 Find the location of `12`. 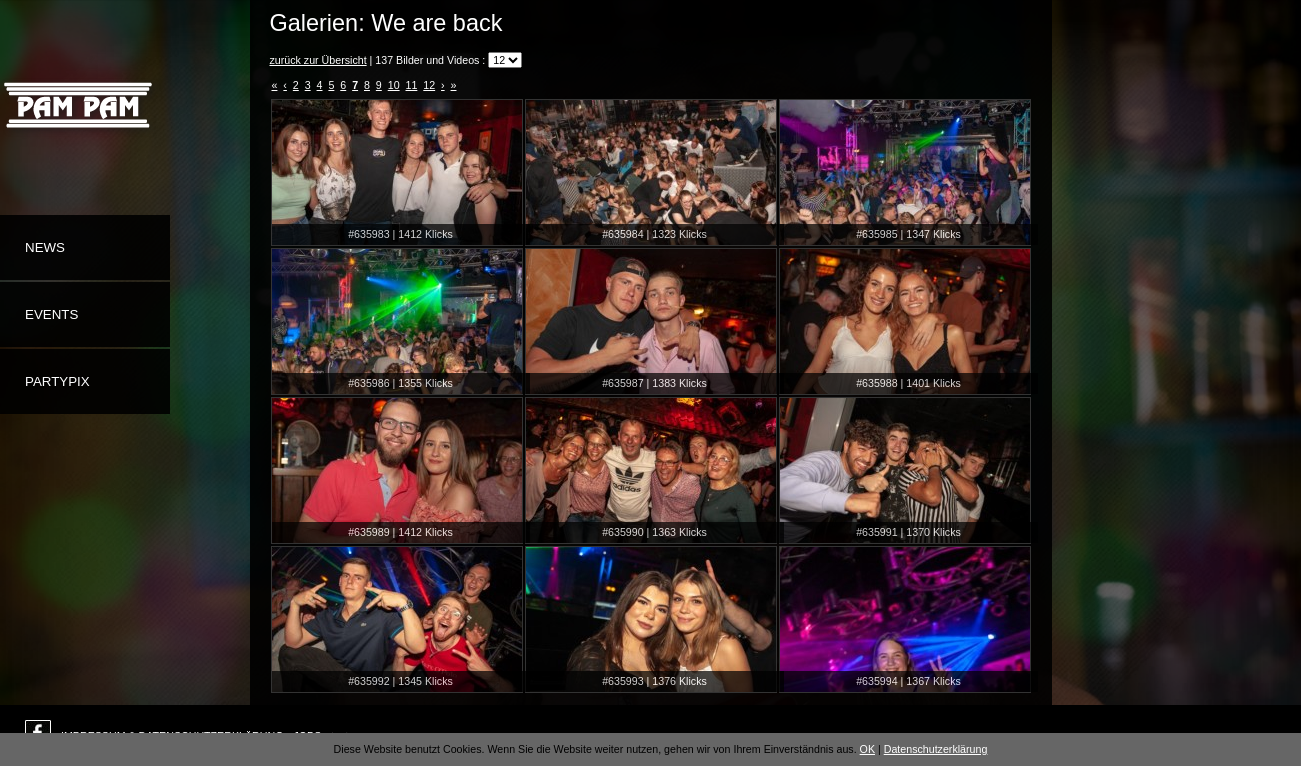

12 is located at coordinates (429, 85).